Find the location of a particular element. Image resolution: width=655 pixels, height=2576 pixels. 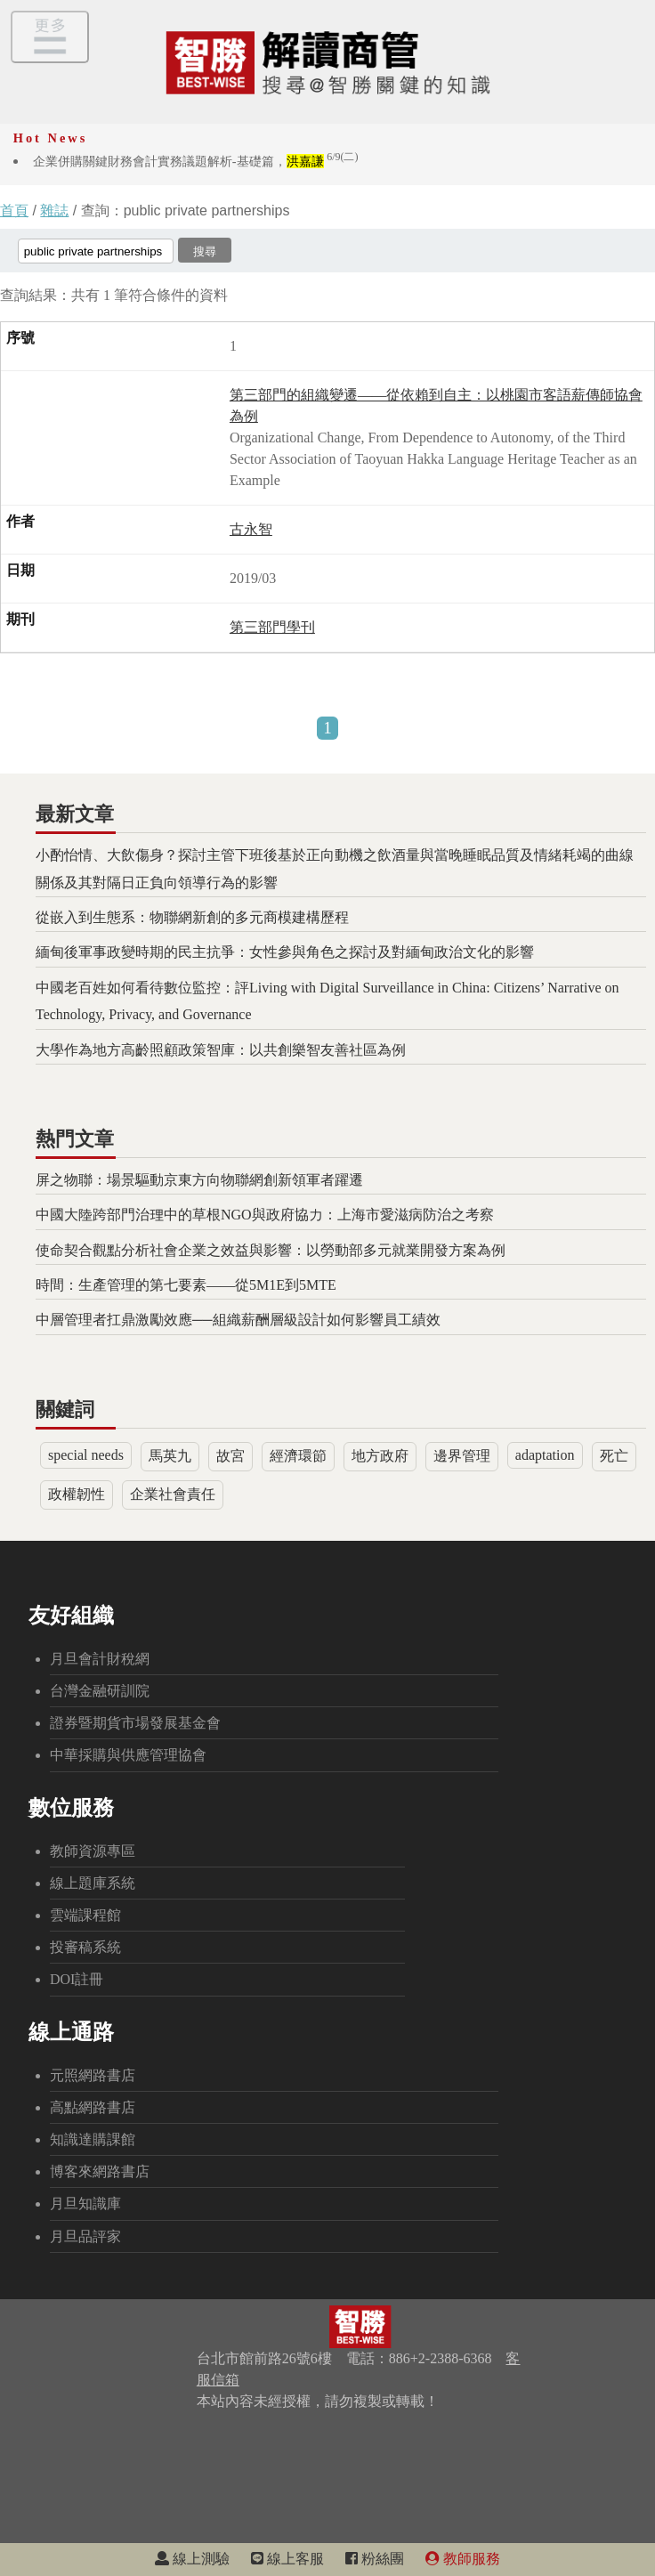

經濟環節 is located at coordinates (298, 1455).